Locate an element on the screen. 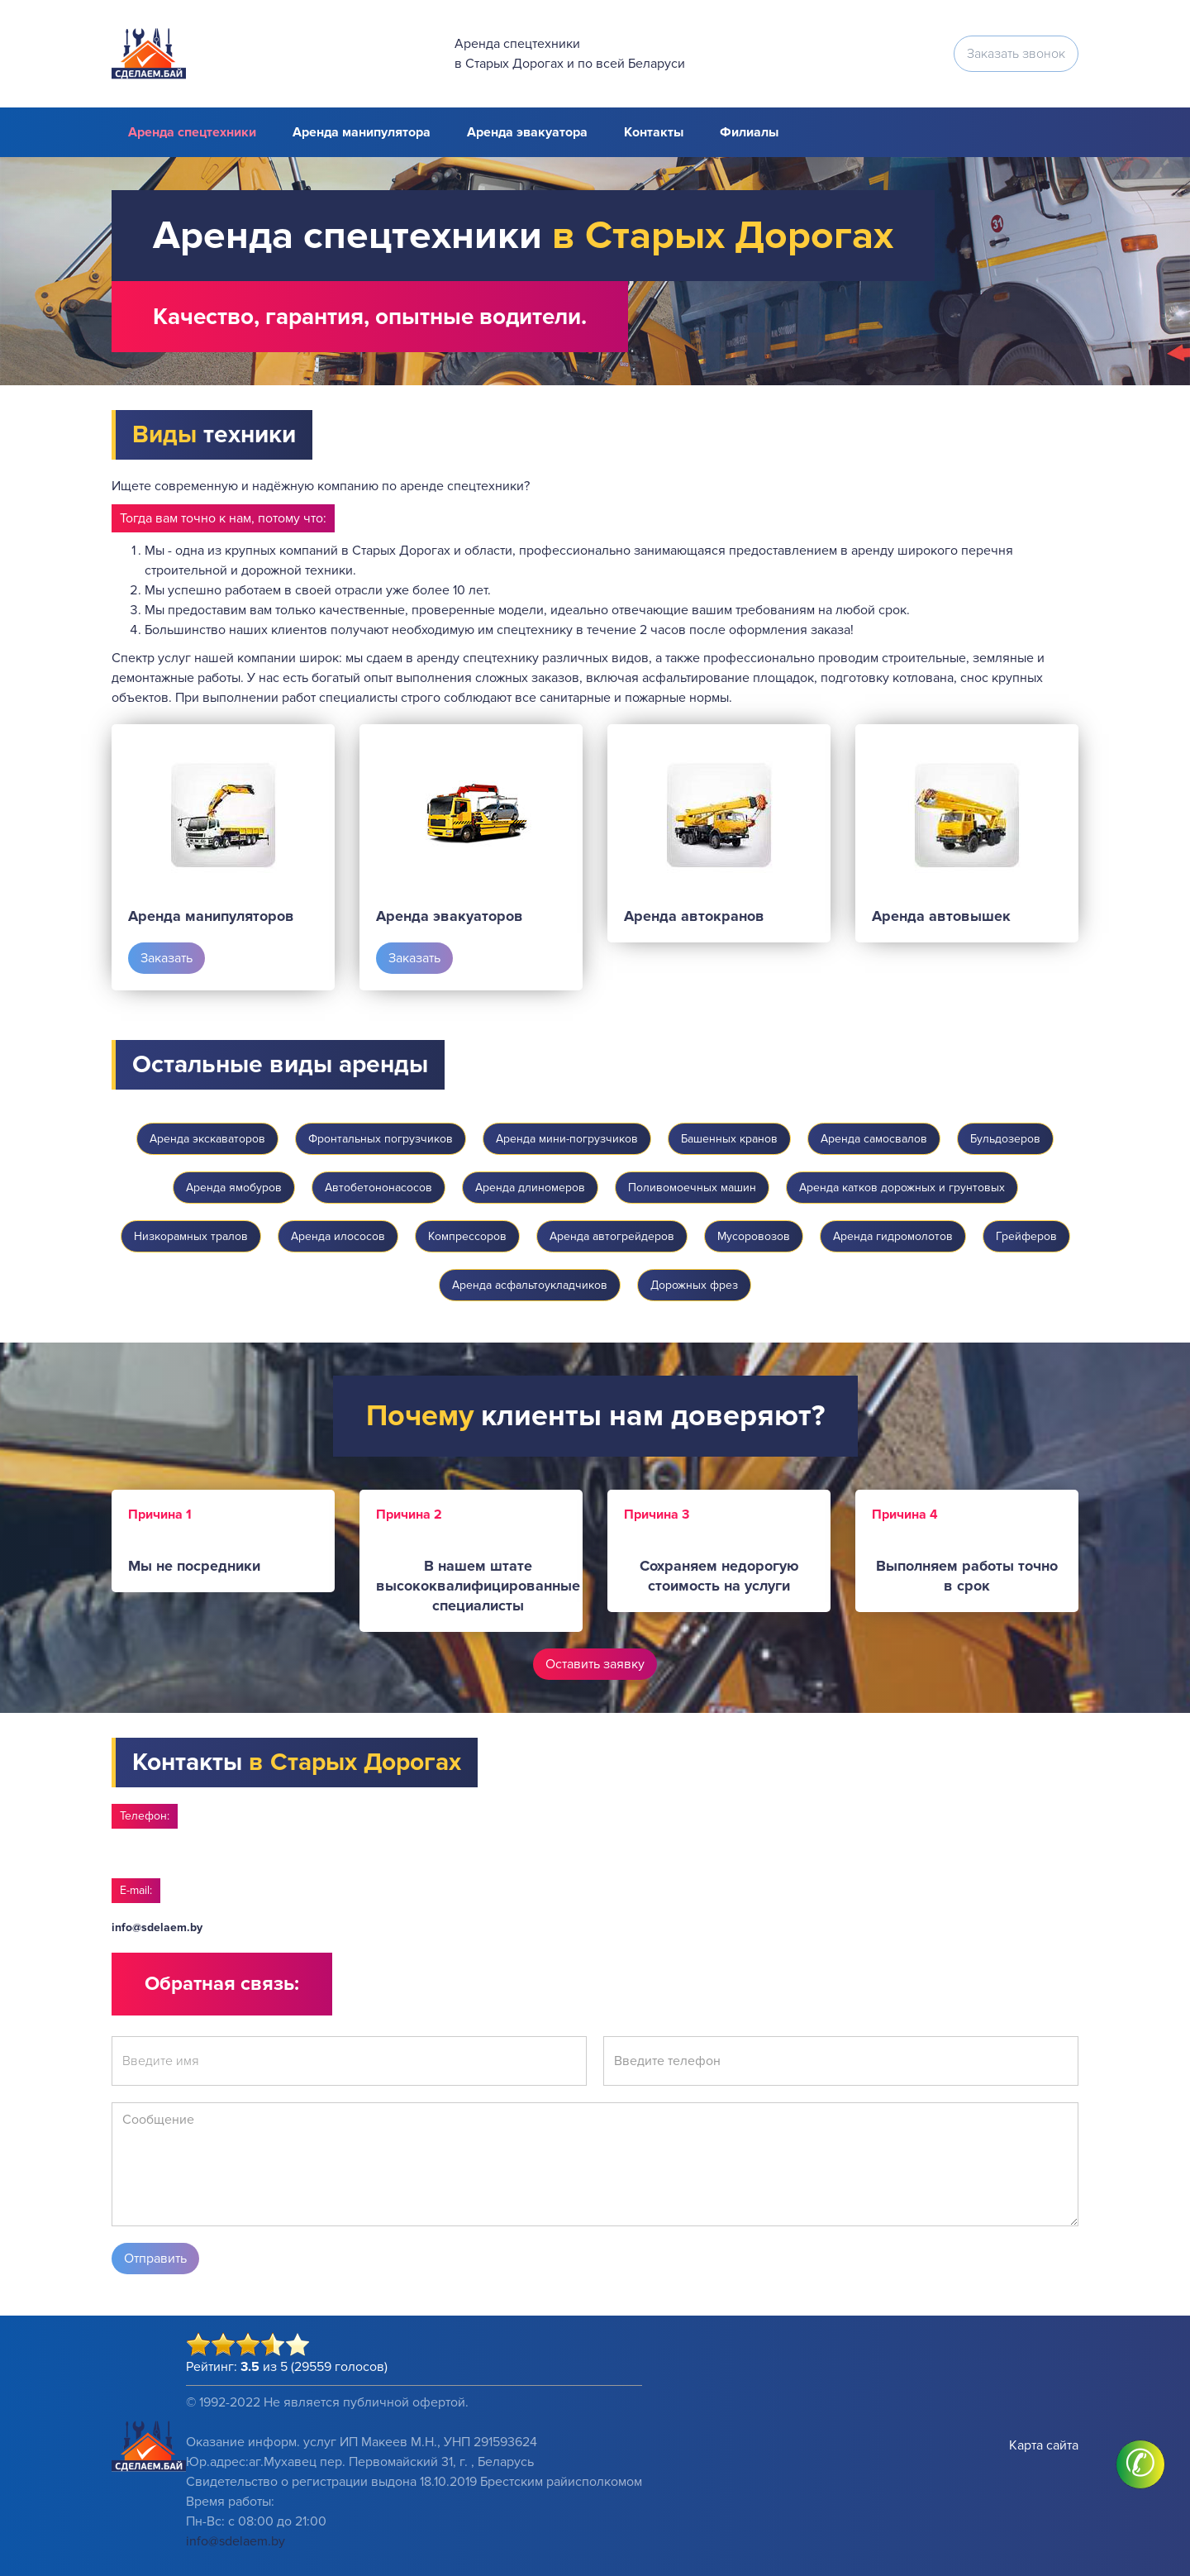 Image resolution: width=1190 pixels, height=2576 pixels. Башенных кранов is located at coordinates (729, 1139).